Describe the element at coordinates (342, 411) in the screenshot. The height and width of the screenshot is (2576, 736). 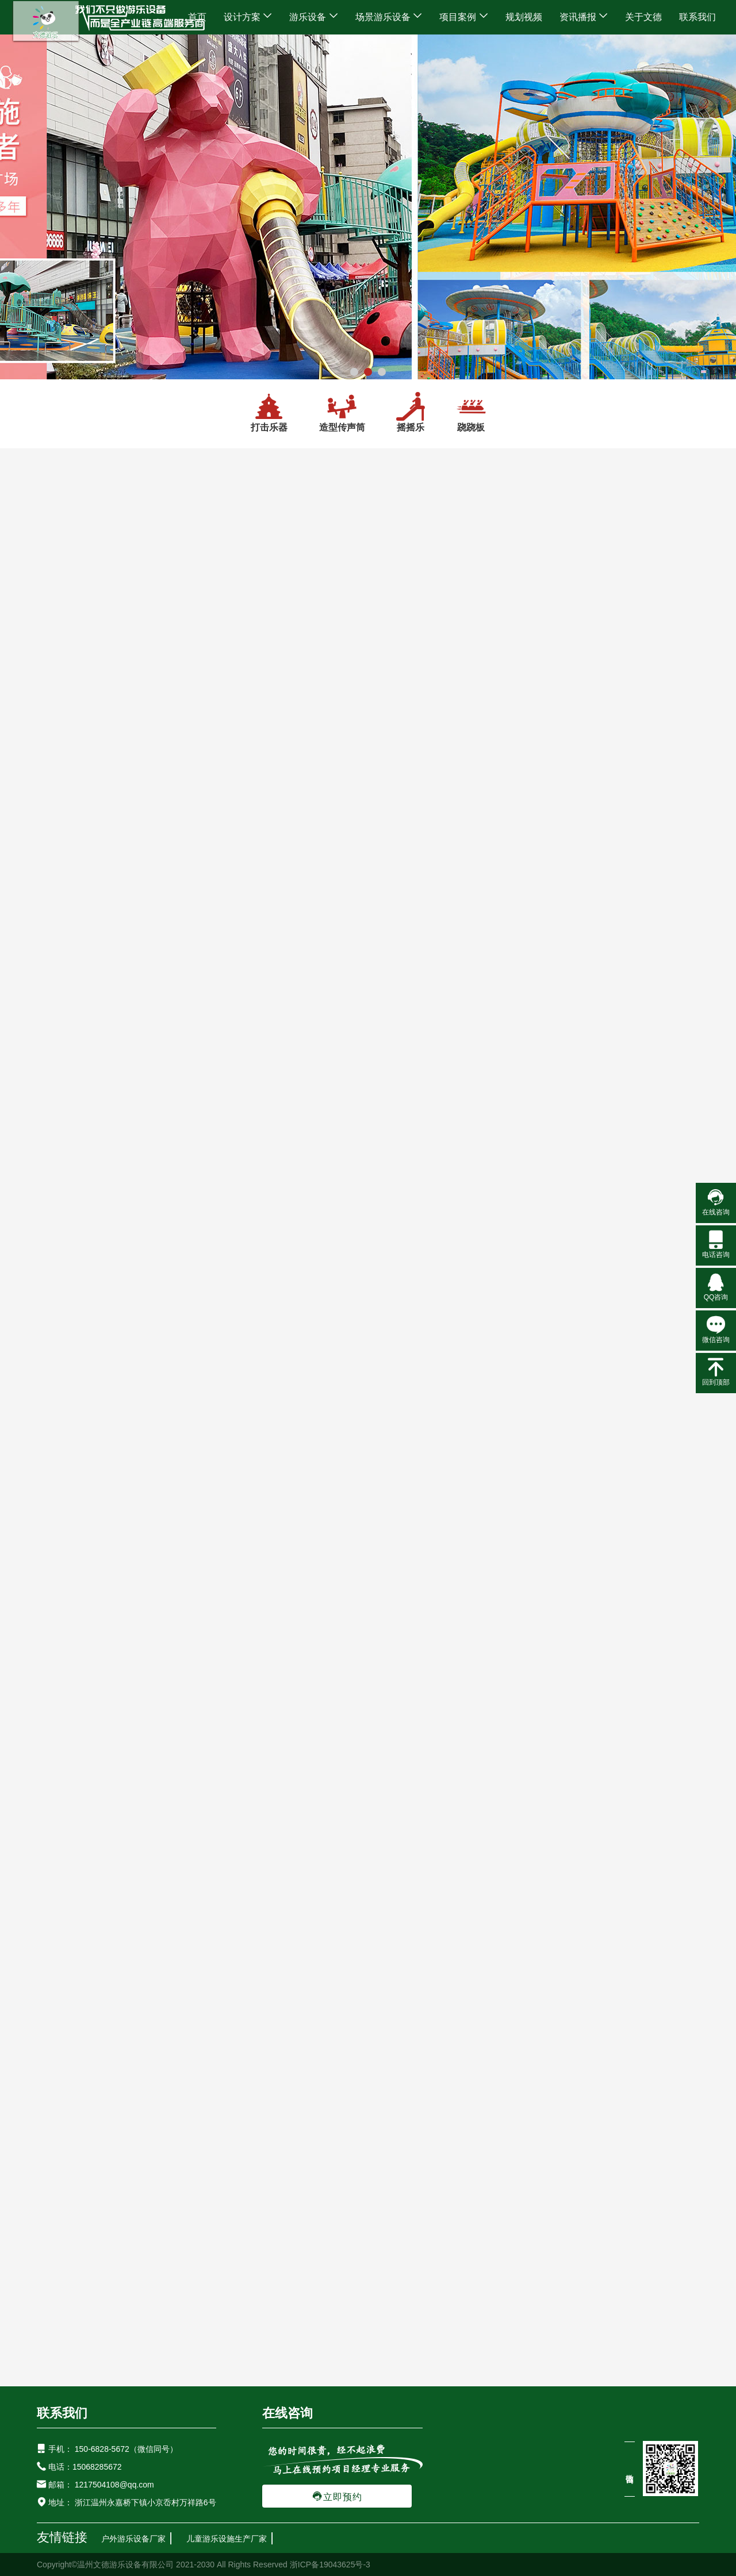
I see `造型传声筒` at that location.